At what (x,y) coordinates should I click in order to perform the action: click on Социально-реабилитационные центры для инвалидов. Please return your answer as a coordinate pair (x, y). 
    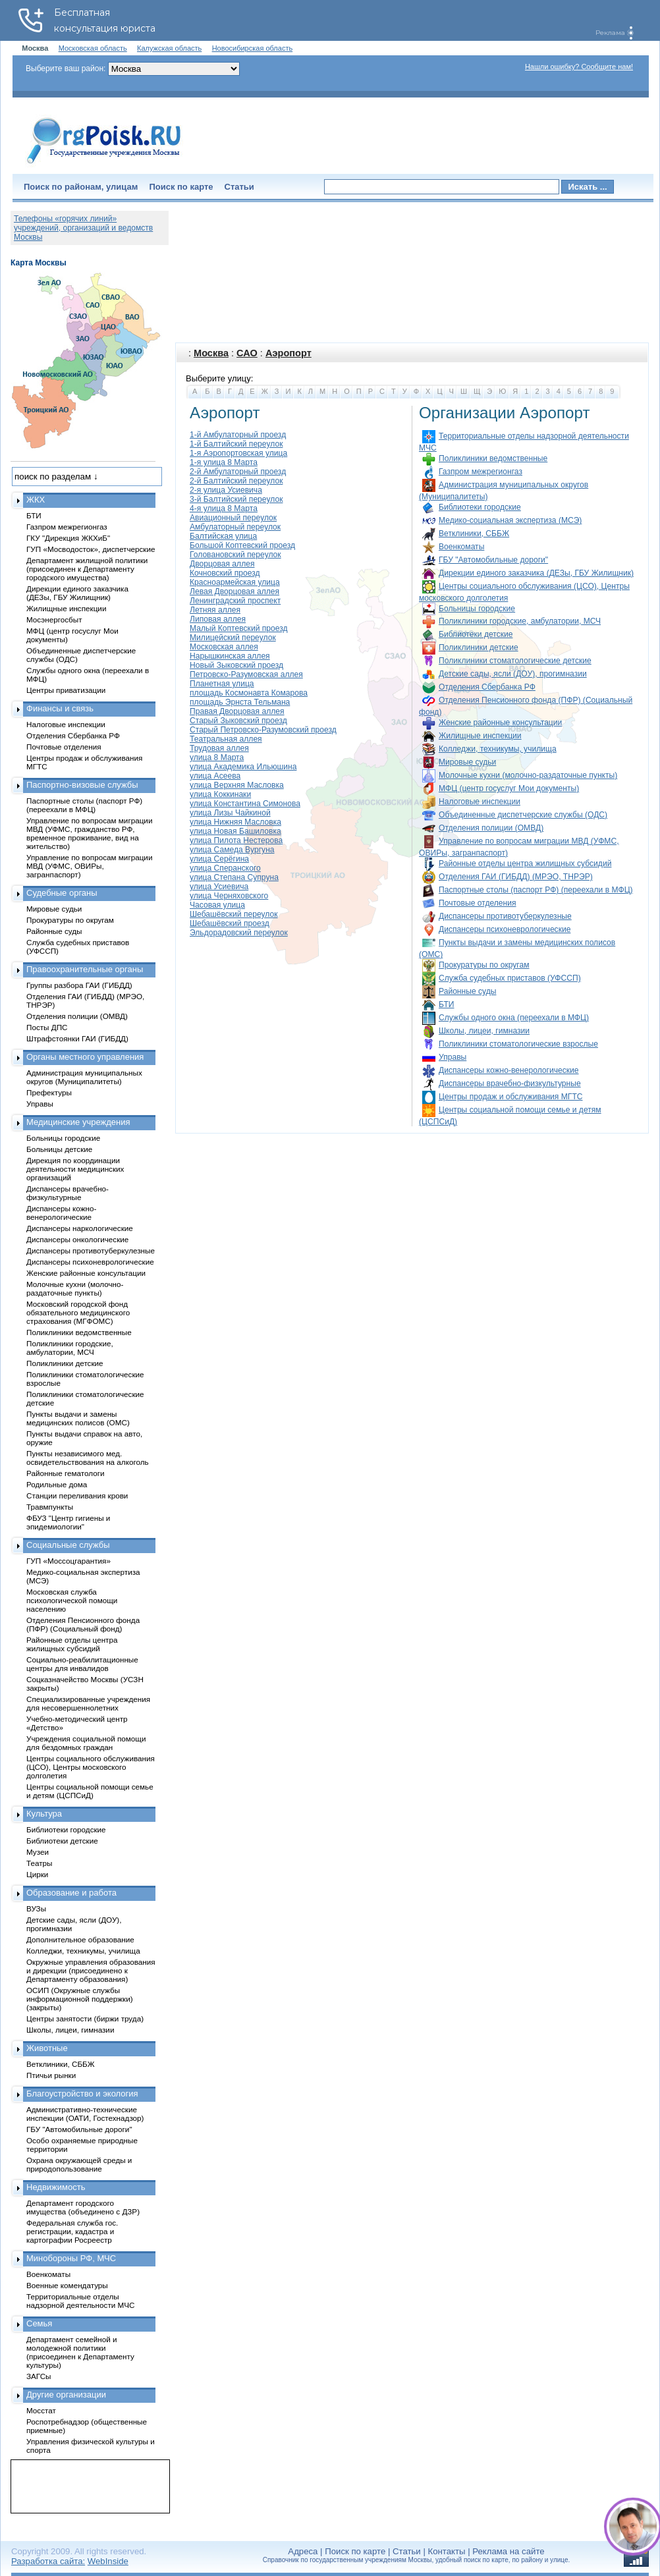
    Looking at the image, I should click on (82, 1663).